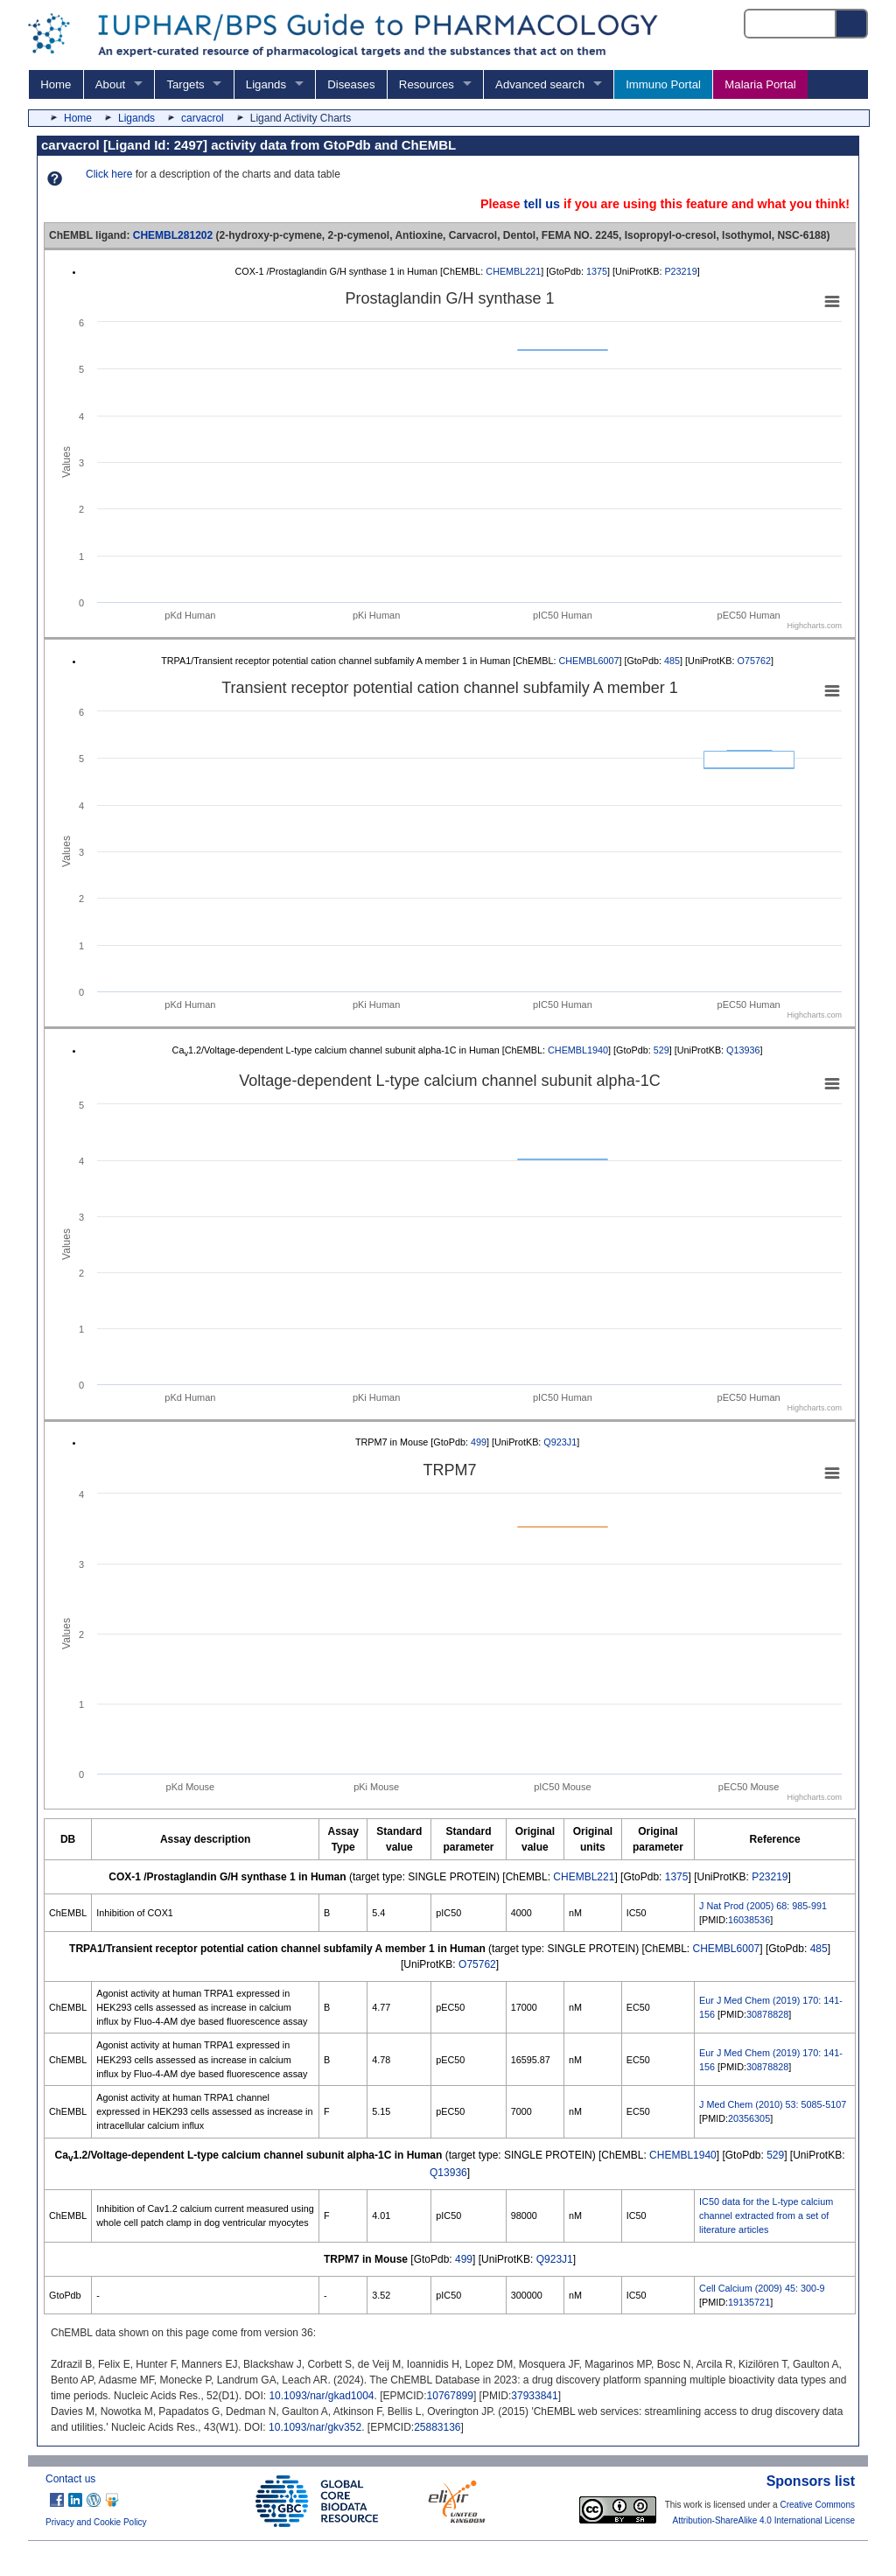  Describe the element at coordinates (672, 660) in the screenshot. I see `485` at that location.